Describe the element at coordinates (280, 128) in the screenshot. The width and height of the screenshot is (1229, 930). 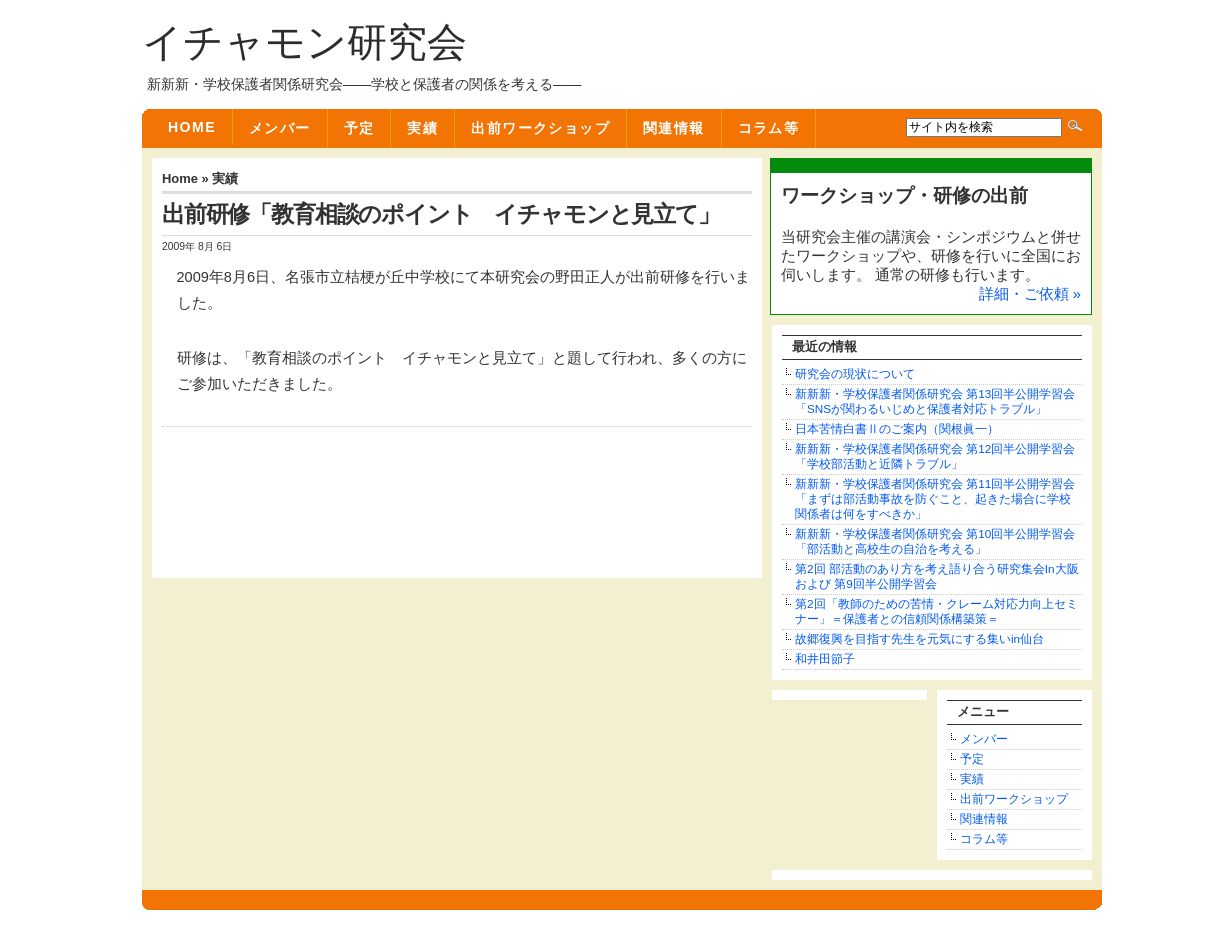
I see `メンバー` at that location.